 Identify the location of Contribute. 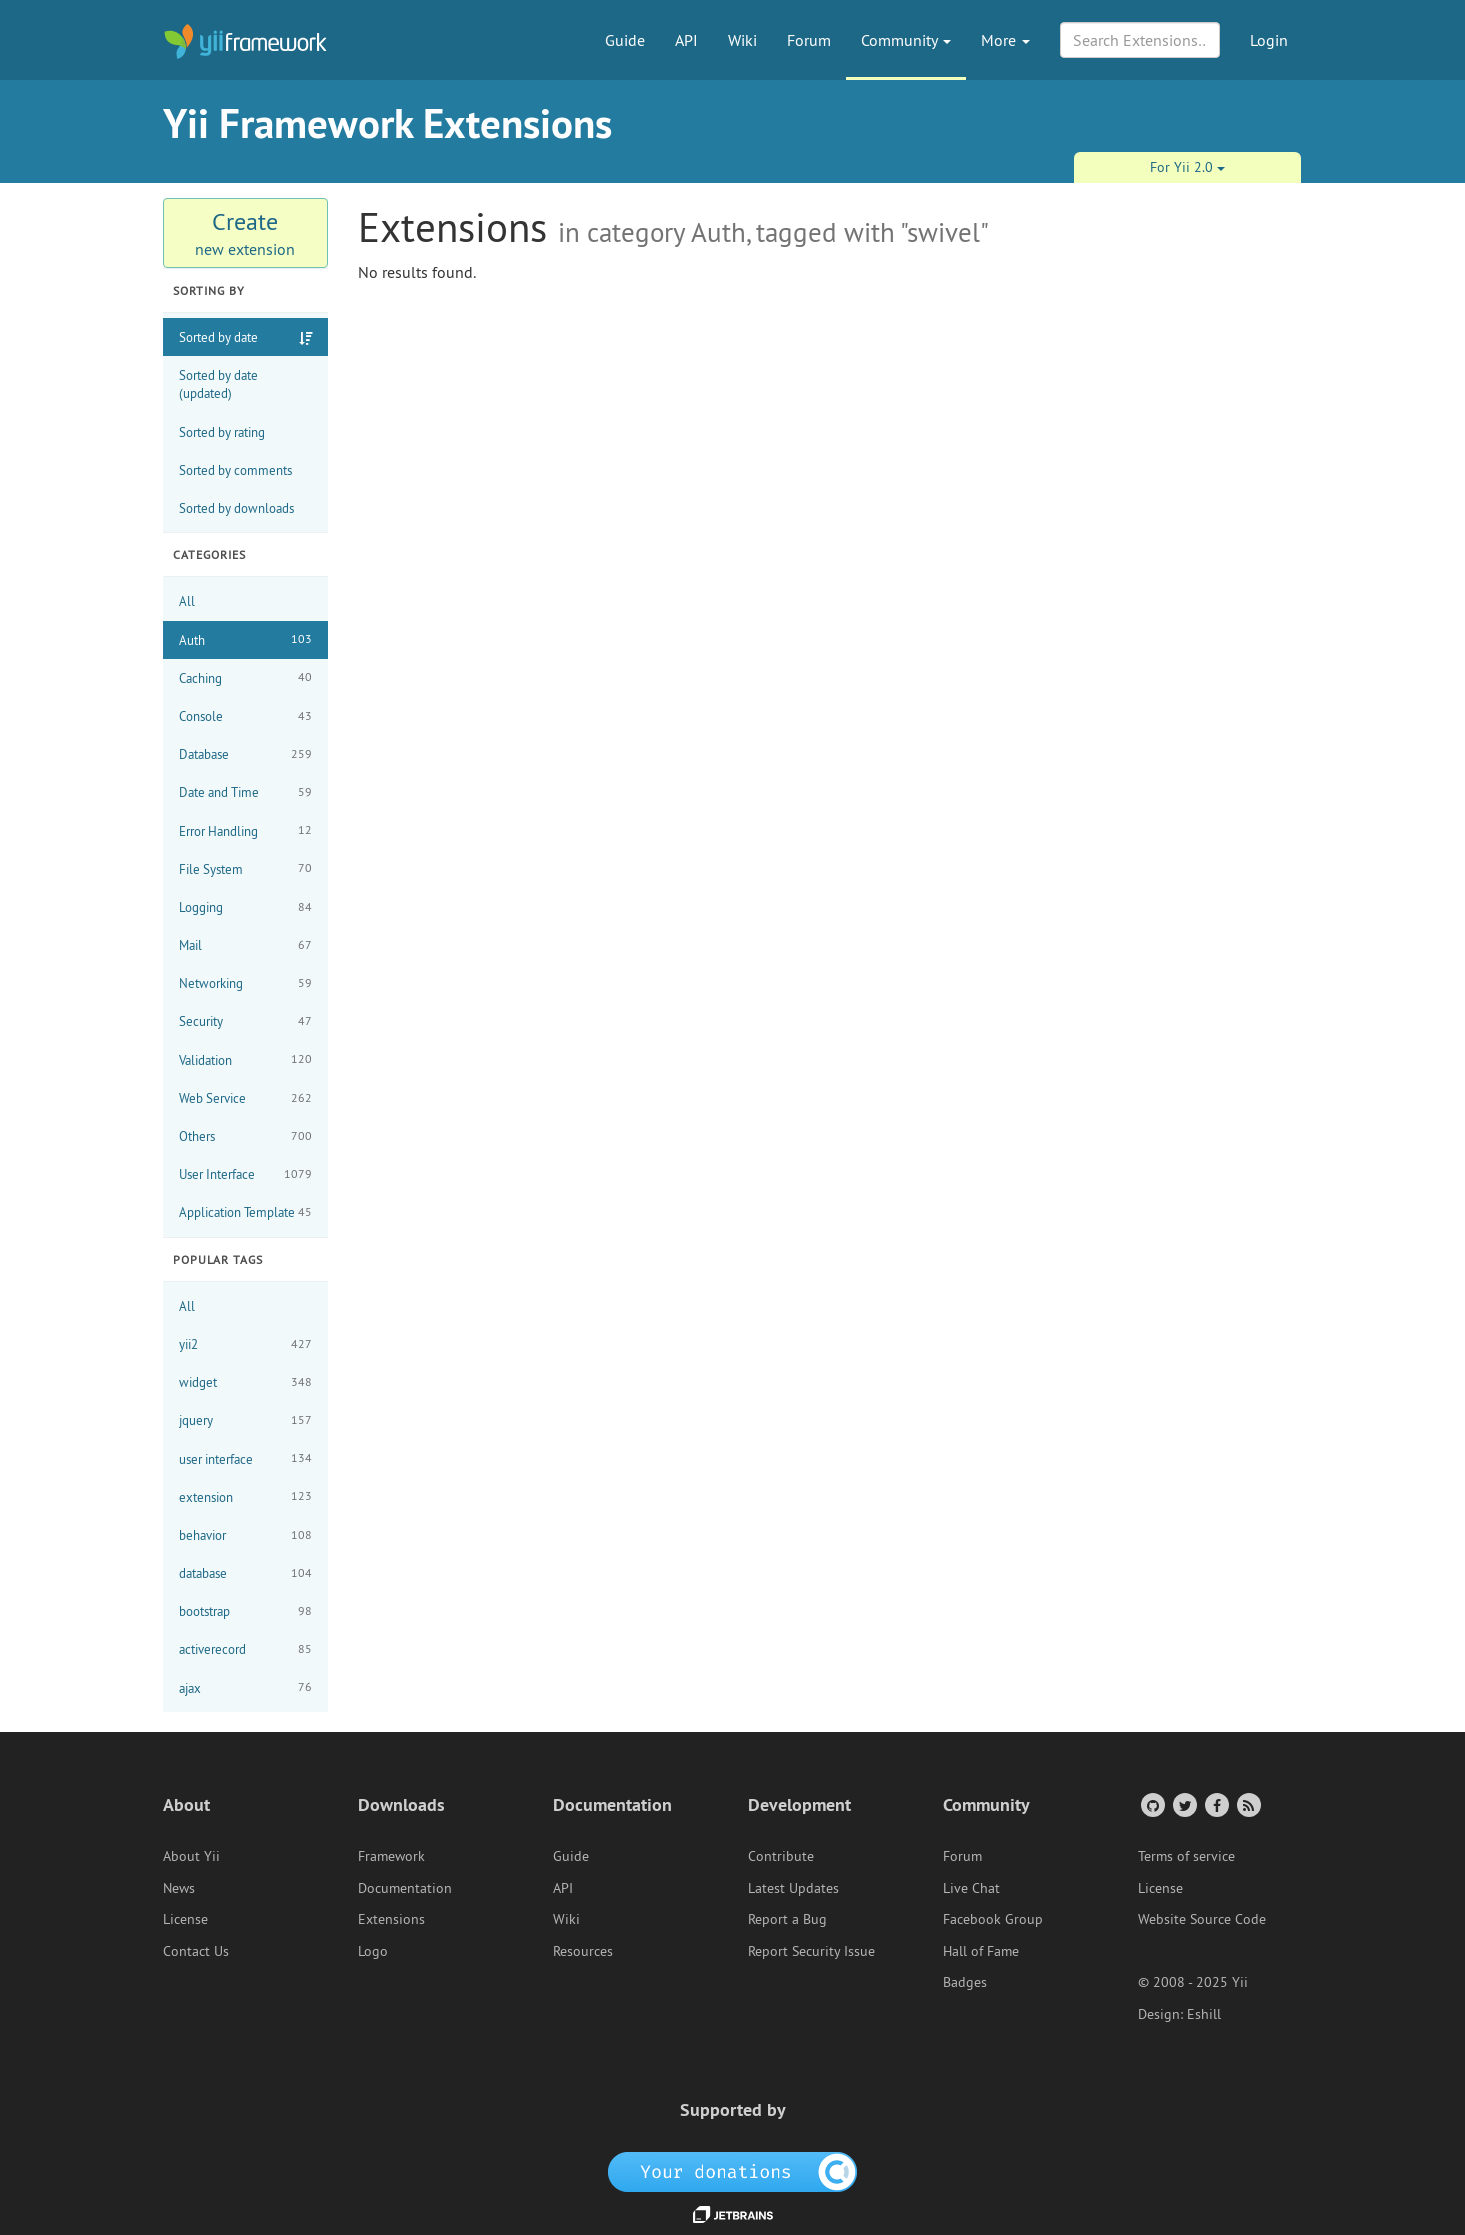
(781, 1856).